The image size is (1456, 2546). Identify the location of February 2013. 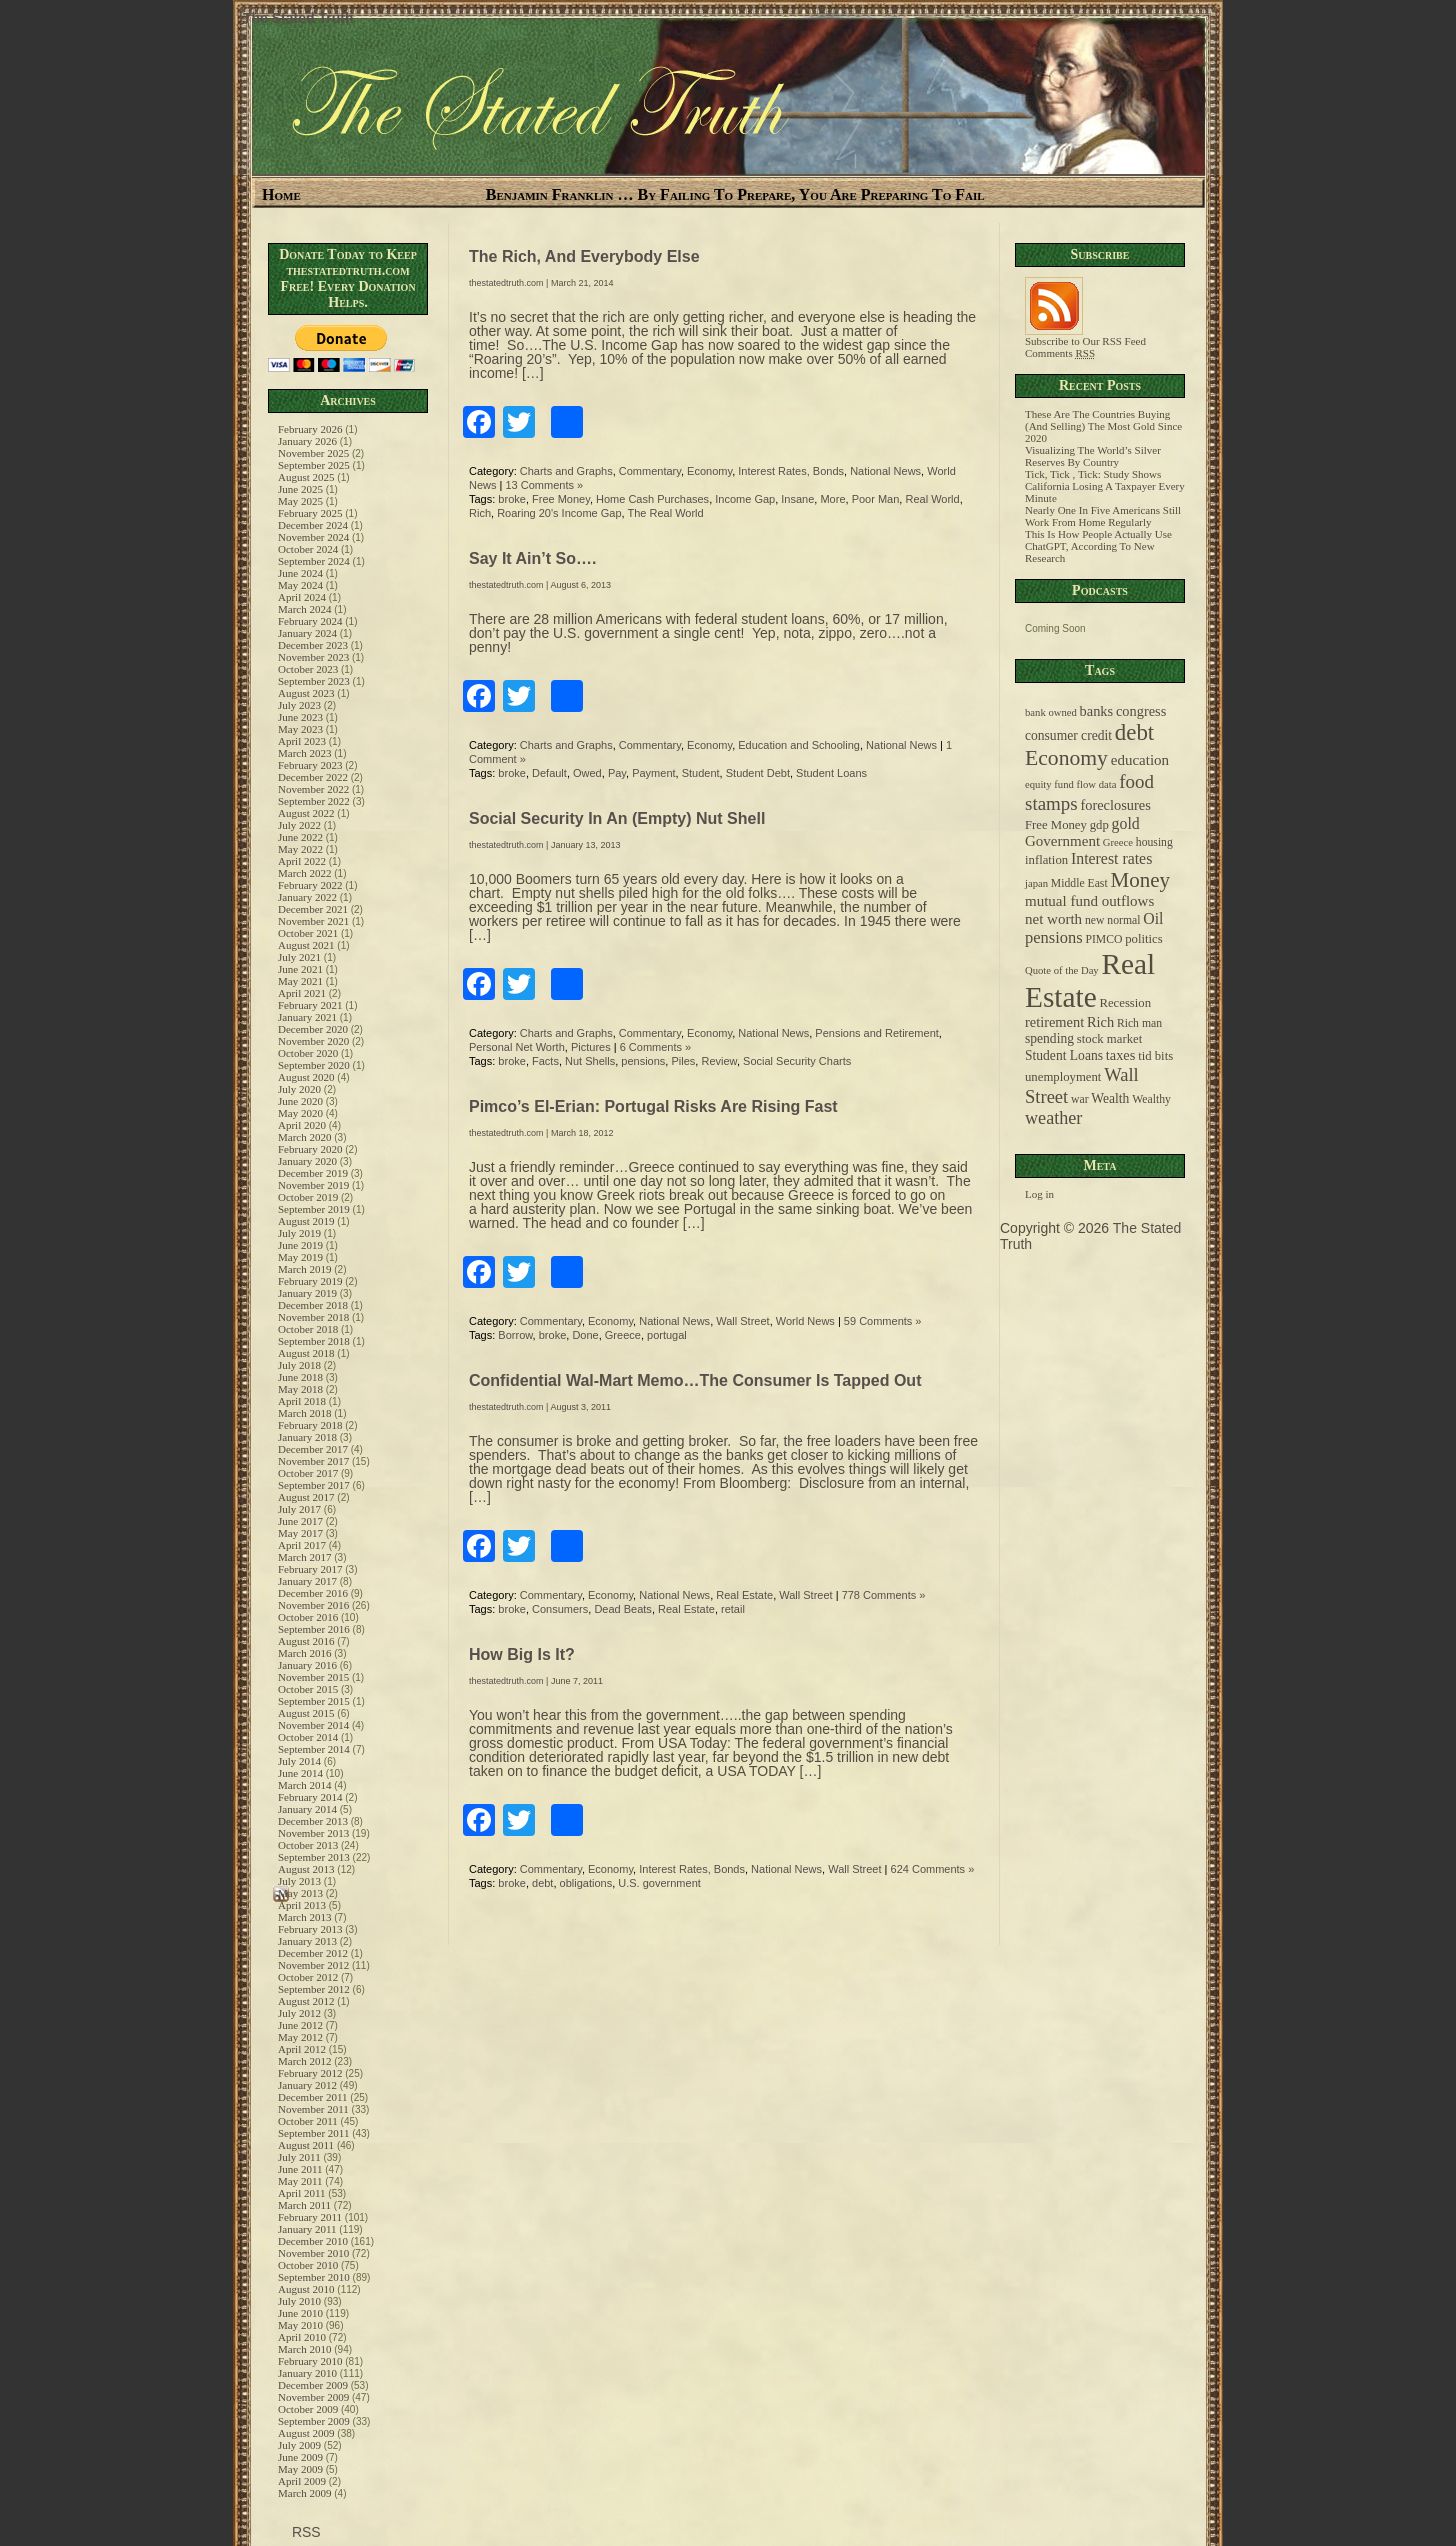
(310, 1929).